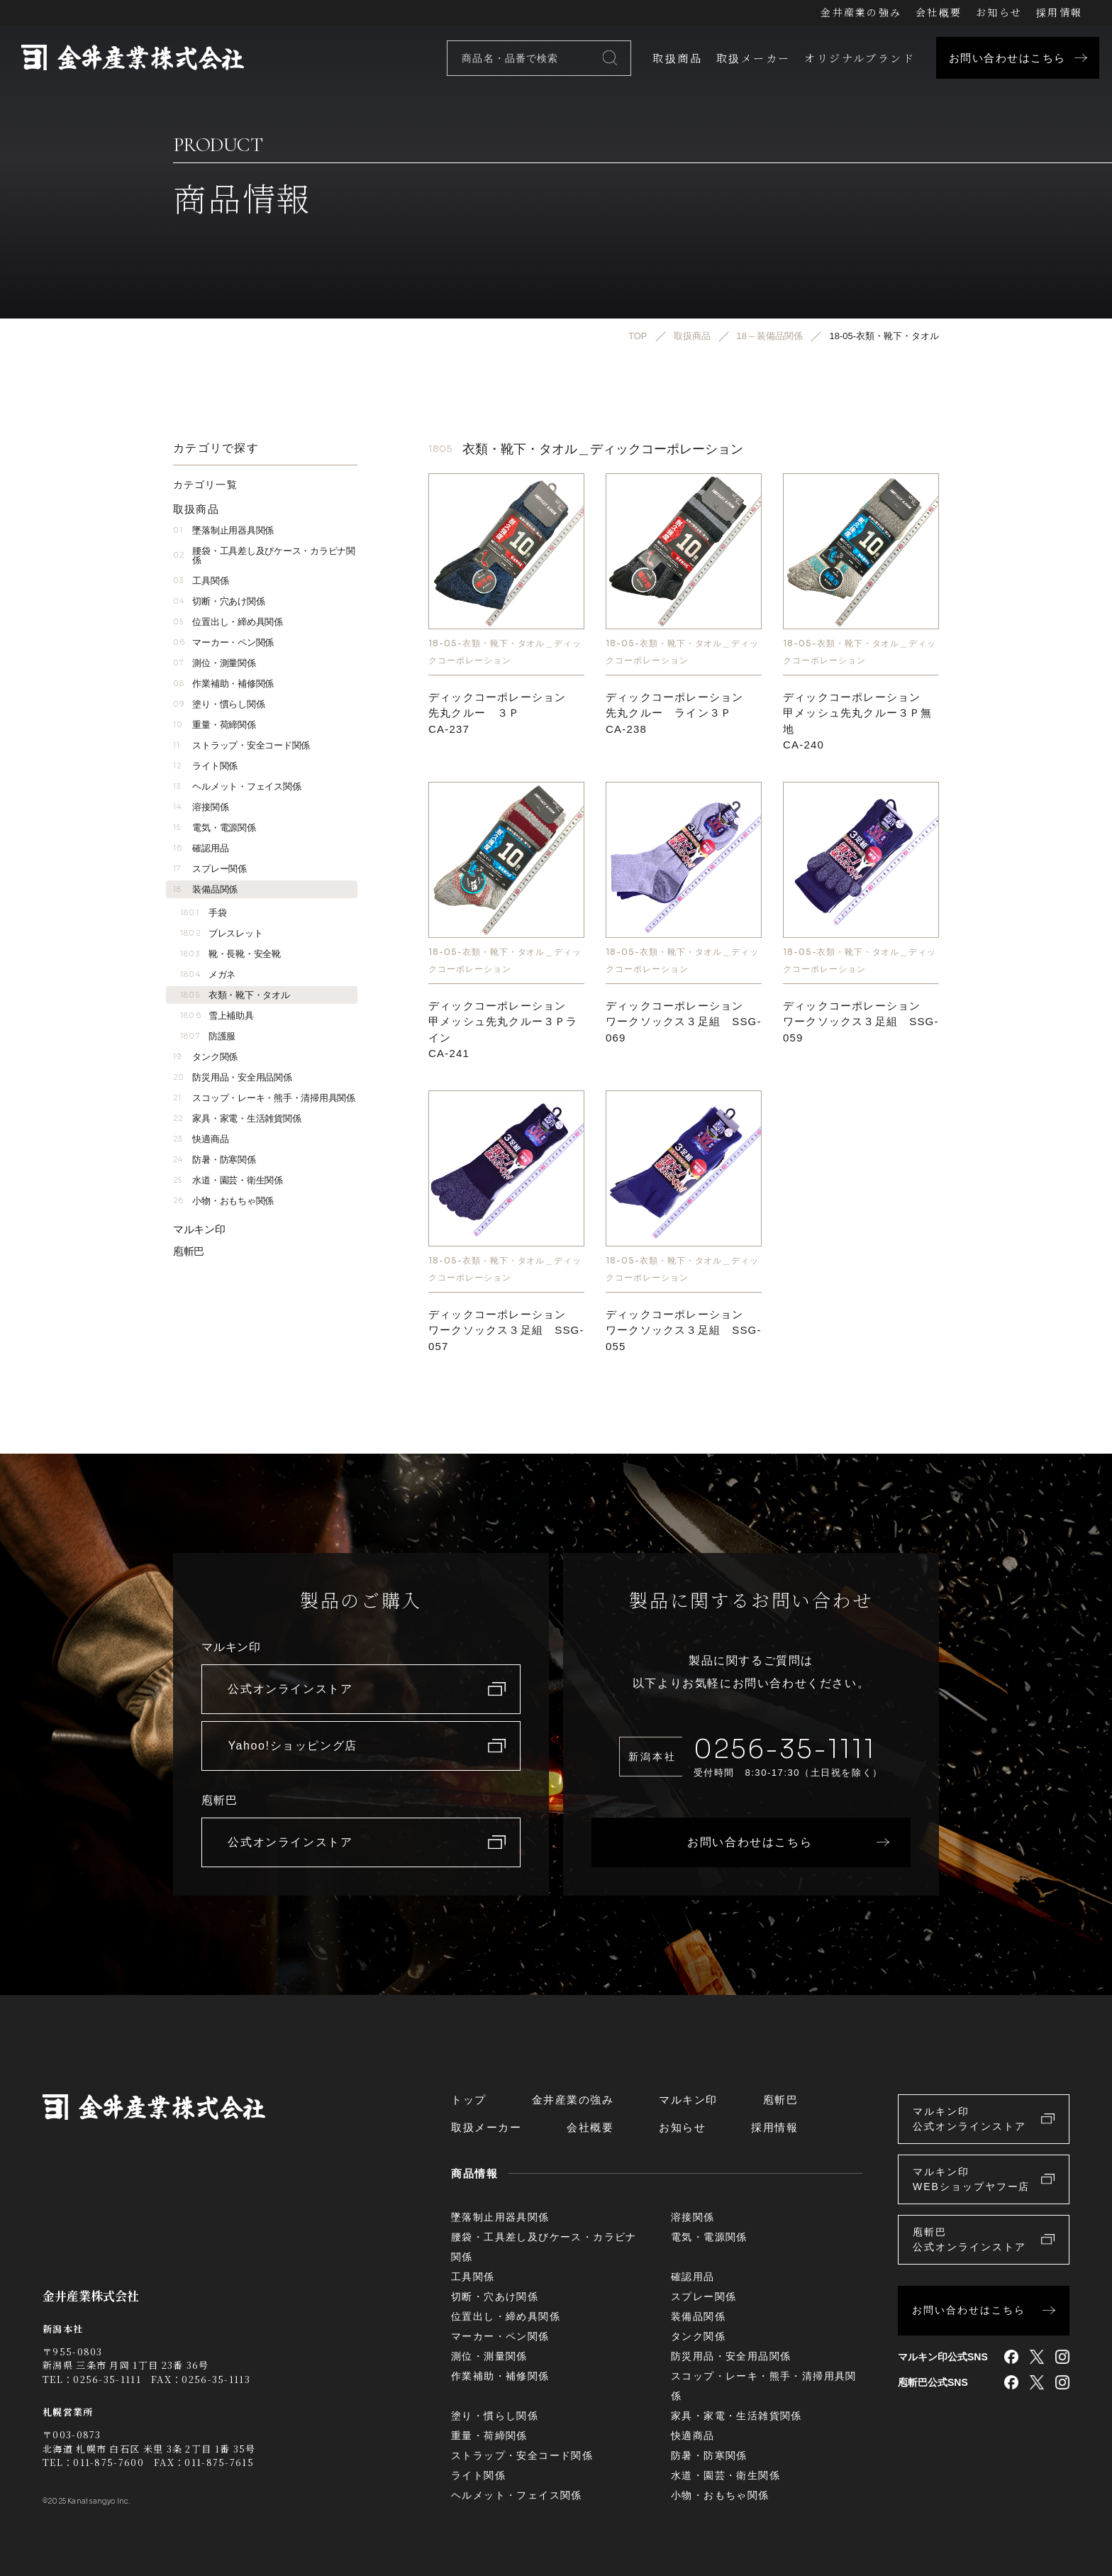  Describe the element at coordinates (223, 530) in the screenshot. I see `墜落制止用器具関係` at that location.